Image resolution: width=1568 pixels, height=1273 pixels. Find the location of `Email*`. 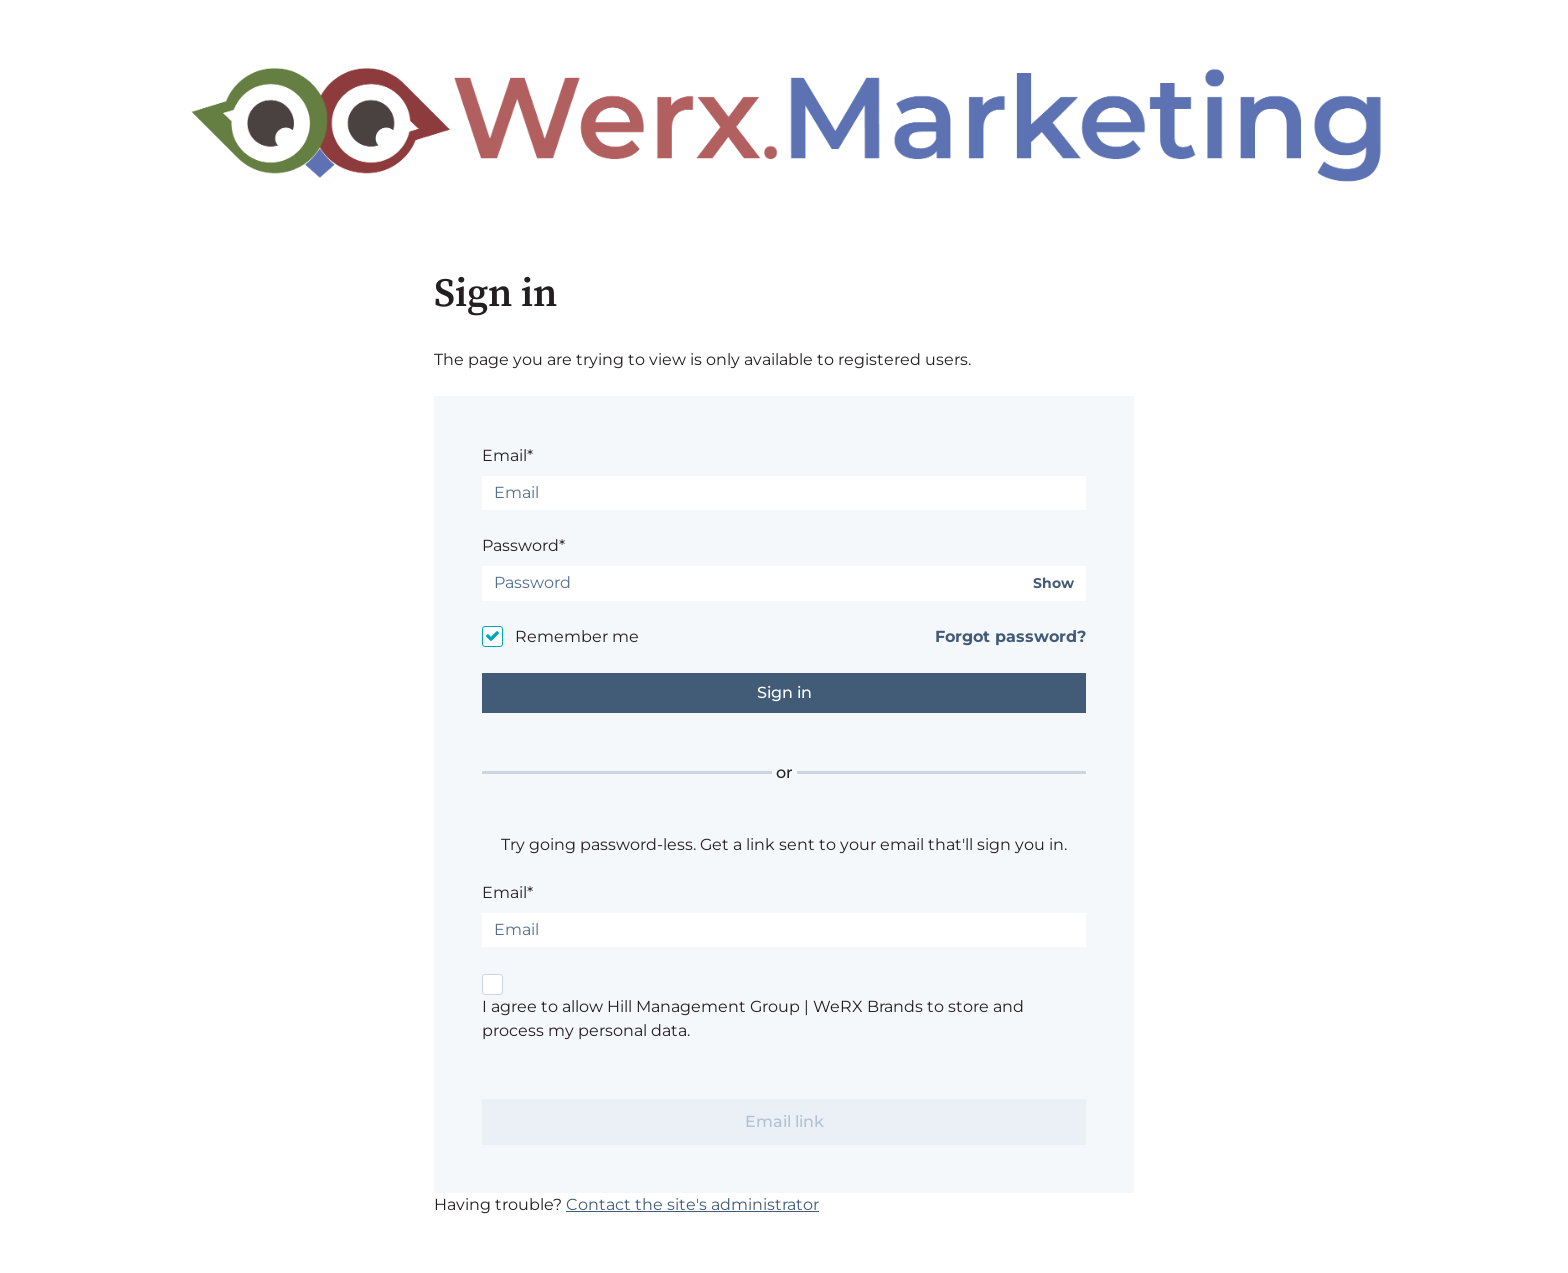

Email* is located at coordinates (507, 455).